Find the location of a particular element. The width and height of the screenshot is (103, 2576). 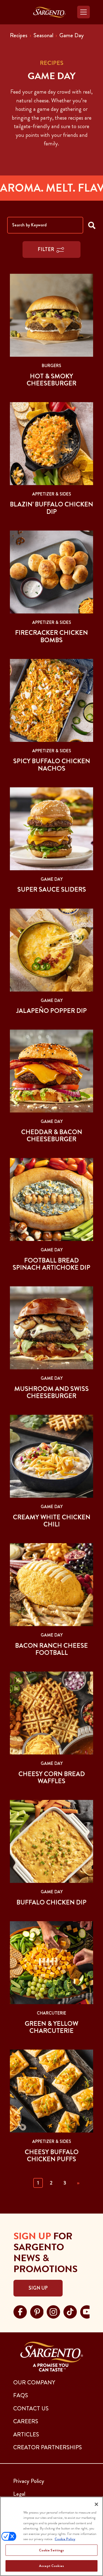

Firecracker Chicken Bombs is located at coordinates (51, 636).